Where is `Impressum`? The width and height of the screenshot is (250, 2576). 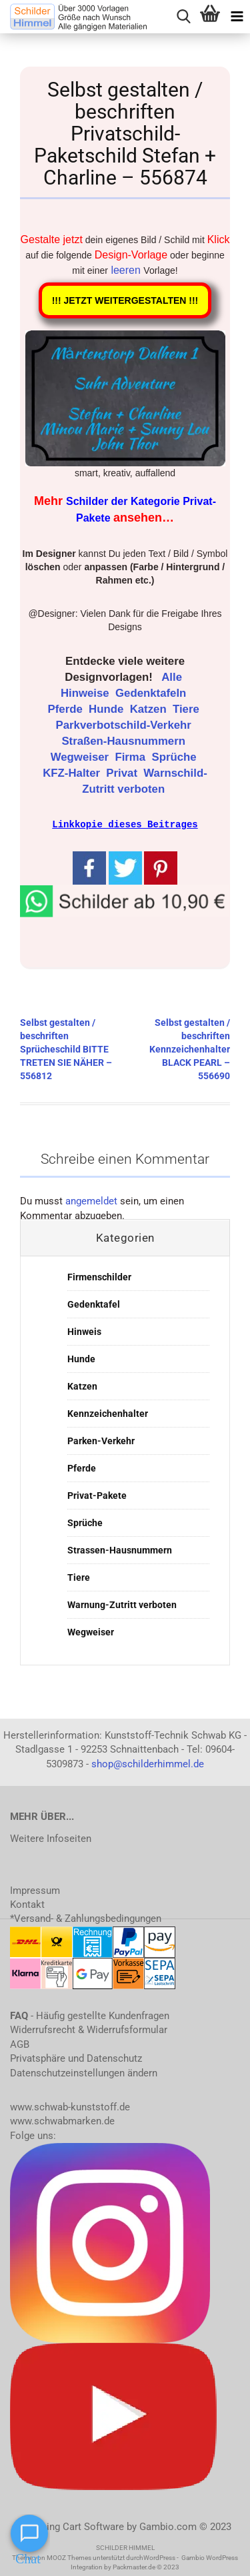
Impressum is located at coordinates (35, 1890).